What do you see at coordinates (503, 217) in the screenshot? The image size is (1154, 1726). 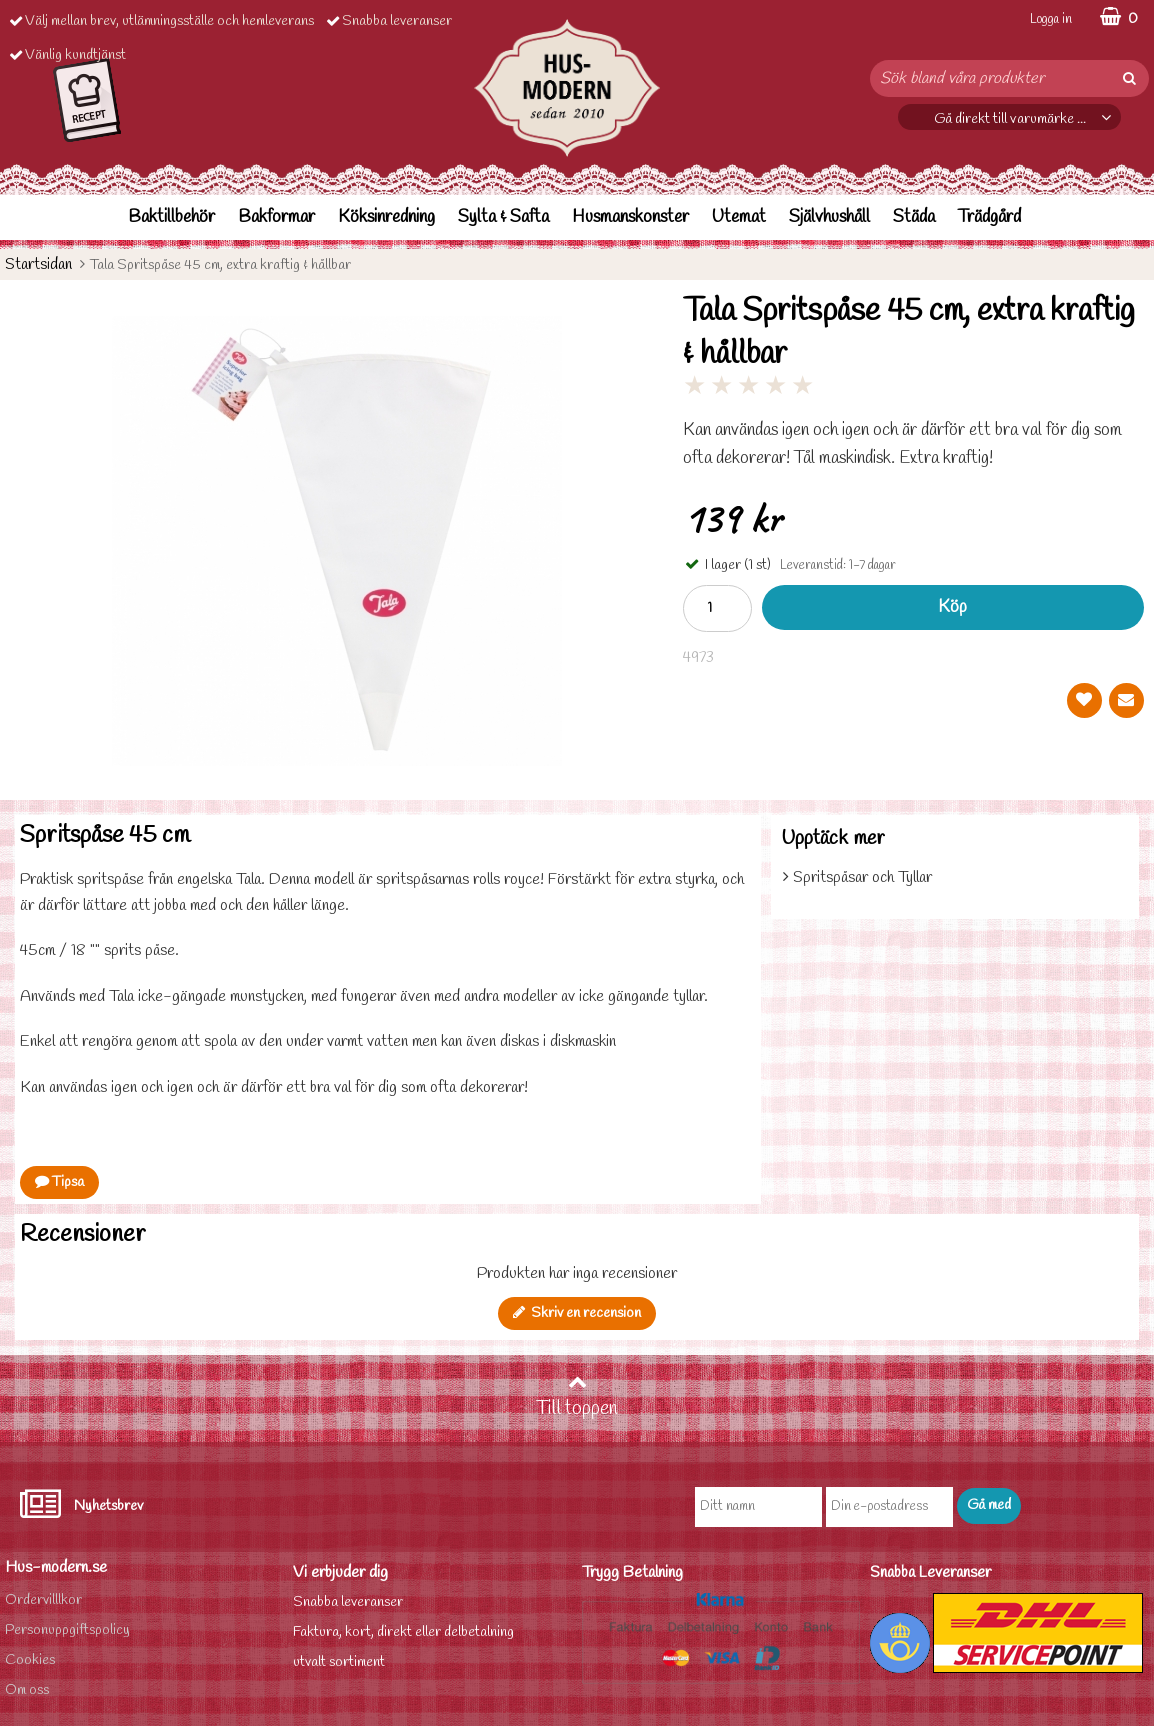 I see `Sylta & Safta` at bounding box center [503, 217].